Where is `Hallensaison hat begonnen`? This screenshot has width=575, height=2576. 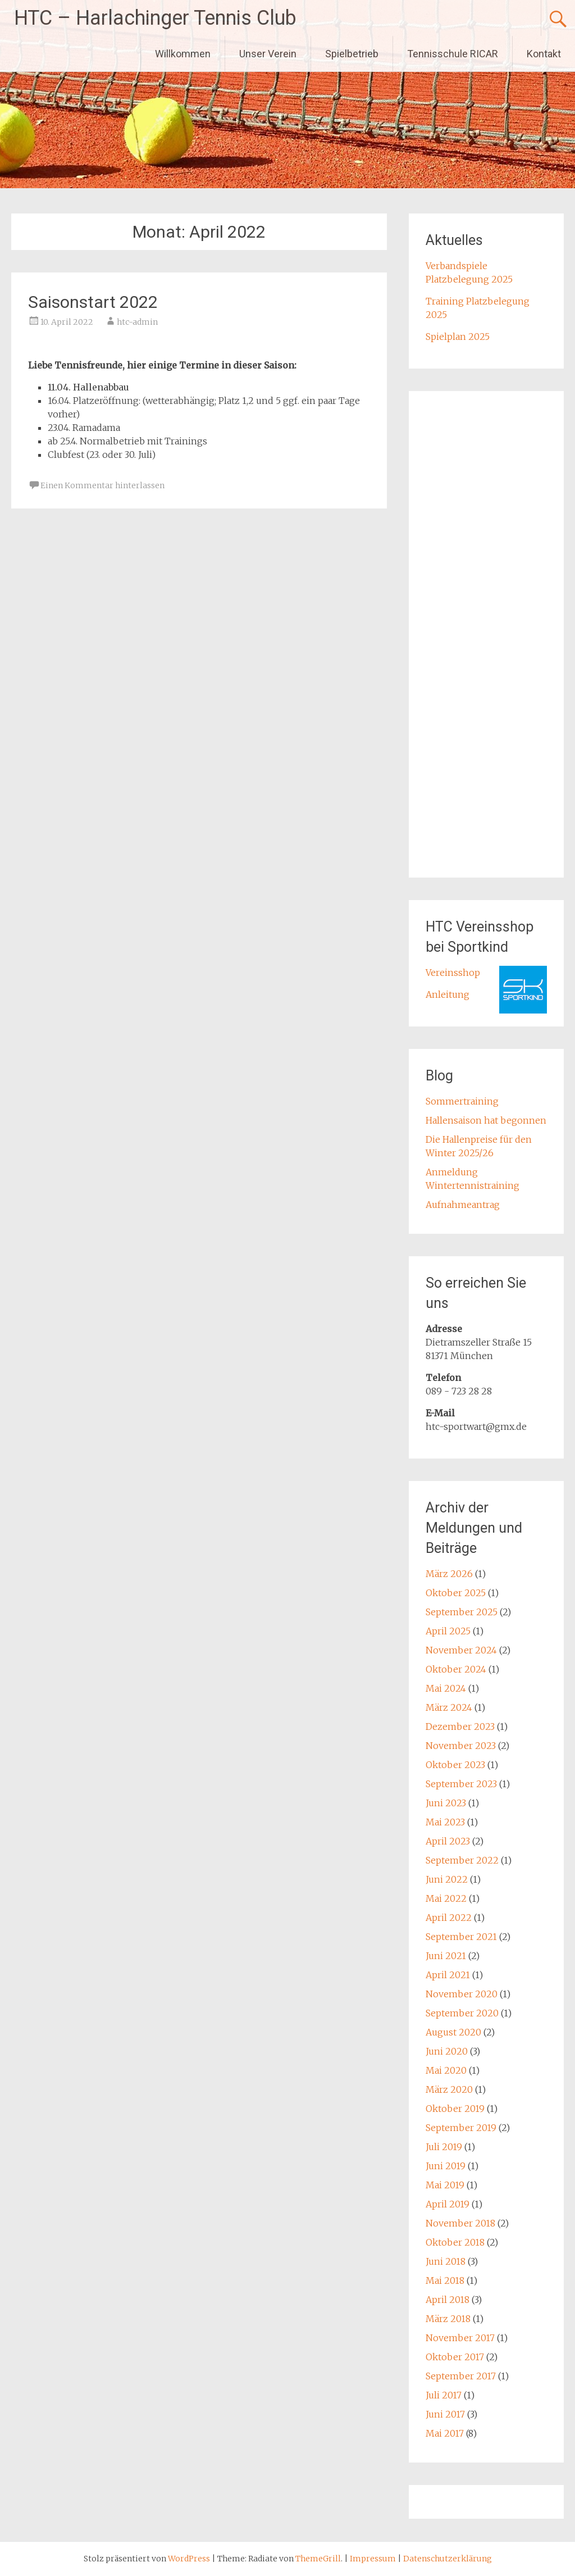 Hallensaison hat begonnen is located at coordinates (486, 1120).